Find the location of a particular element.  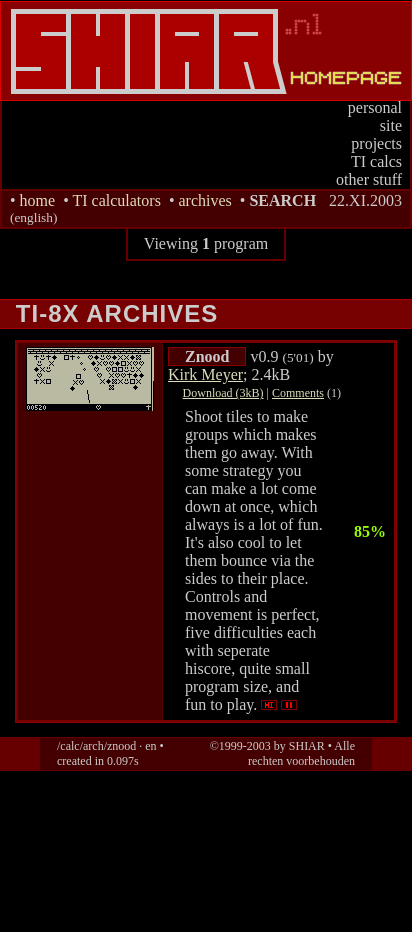

Comments is located at coordinates (298, 393).